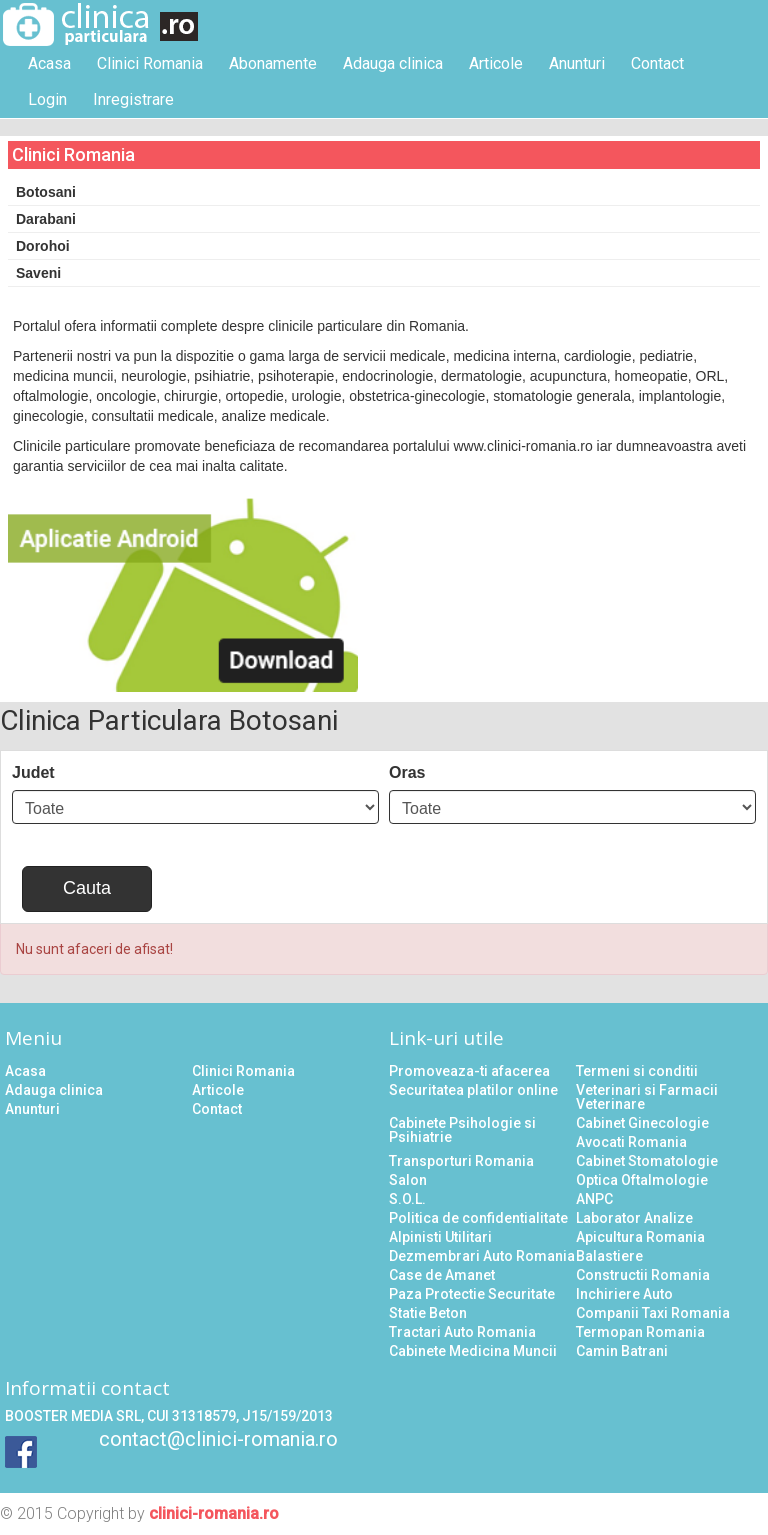 Image resolution: width=768 pixels, height=1535 pixels. I want to click on Cabinete Psihologie si Psihiatrie, so click(462, 1130).